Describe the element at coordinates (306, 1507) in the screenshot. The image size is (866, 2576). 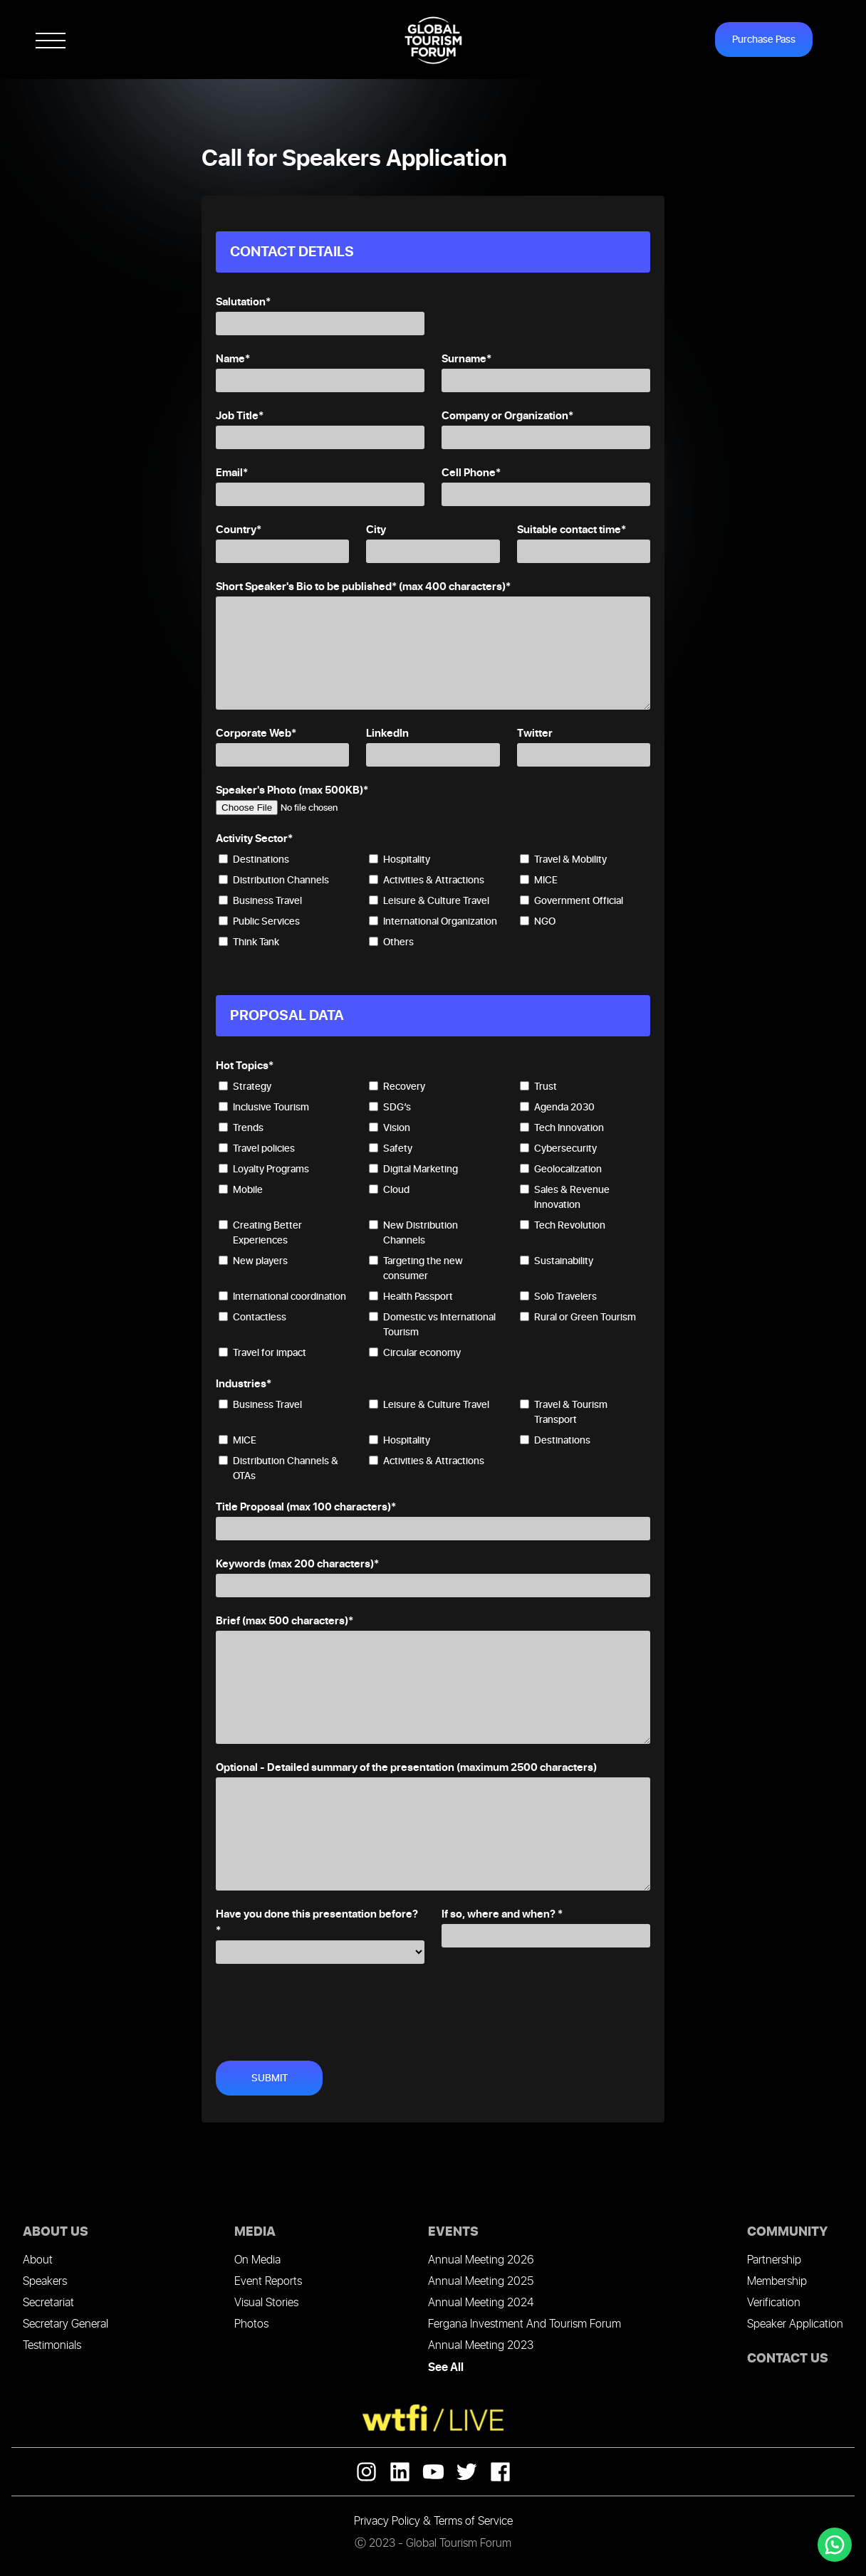
I see `Title Proposal (max 100 characters)*` at that location.